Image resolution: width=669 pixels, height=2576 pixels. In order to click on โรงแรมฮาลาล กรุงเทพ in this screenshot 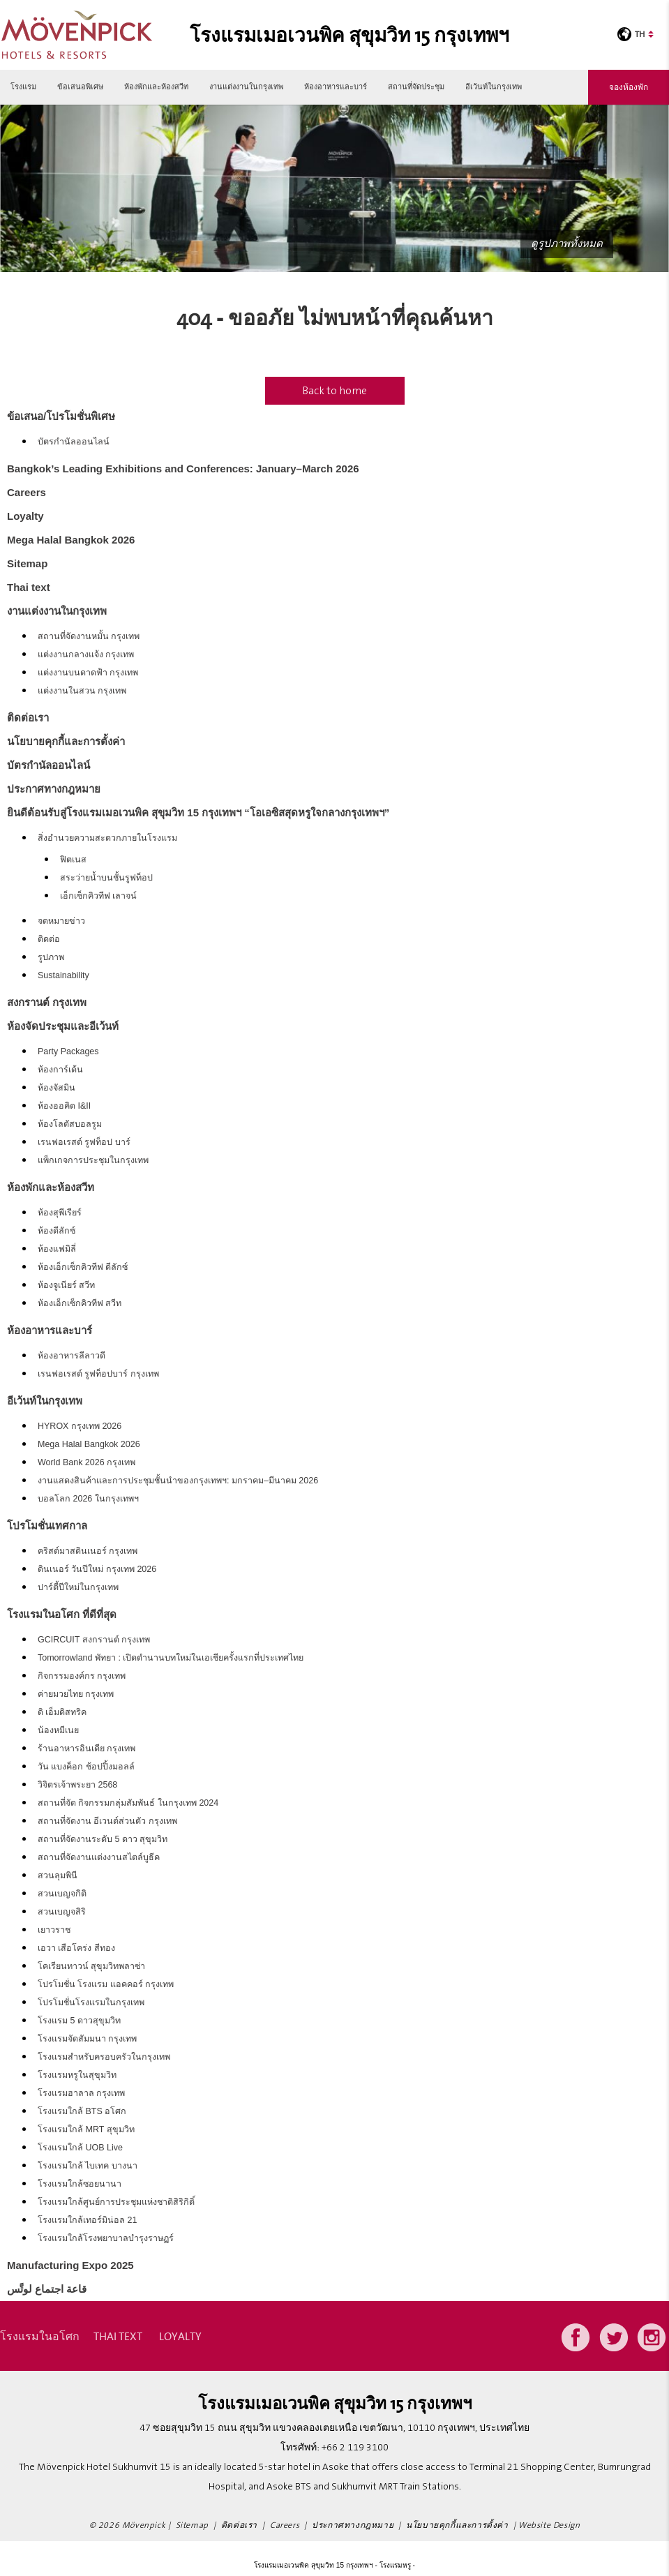, I will do `click(81, 2093)`.